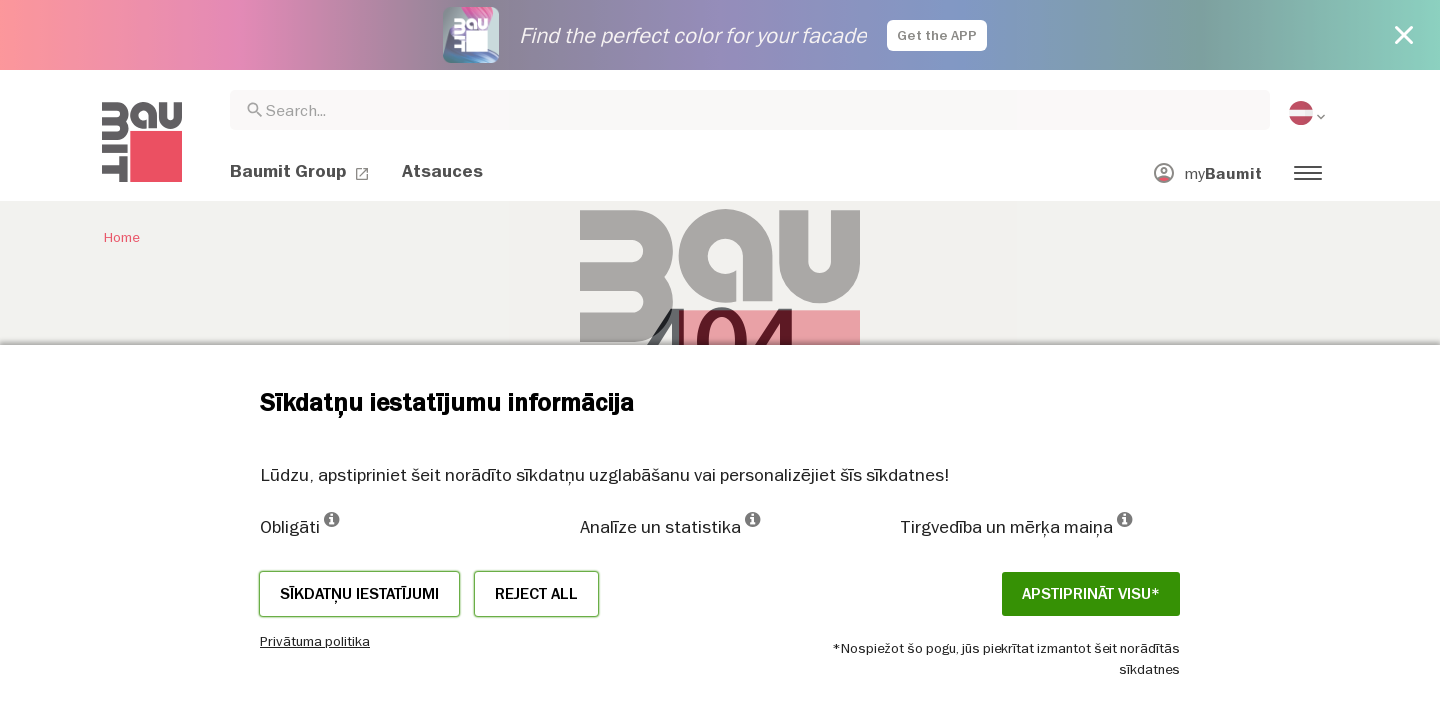  What do you see at coordinates (1404, 35) in the screenshot?
I see `[Close button]` at bounding box center [1404, 35].